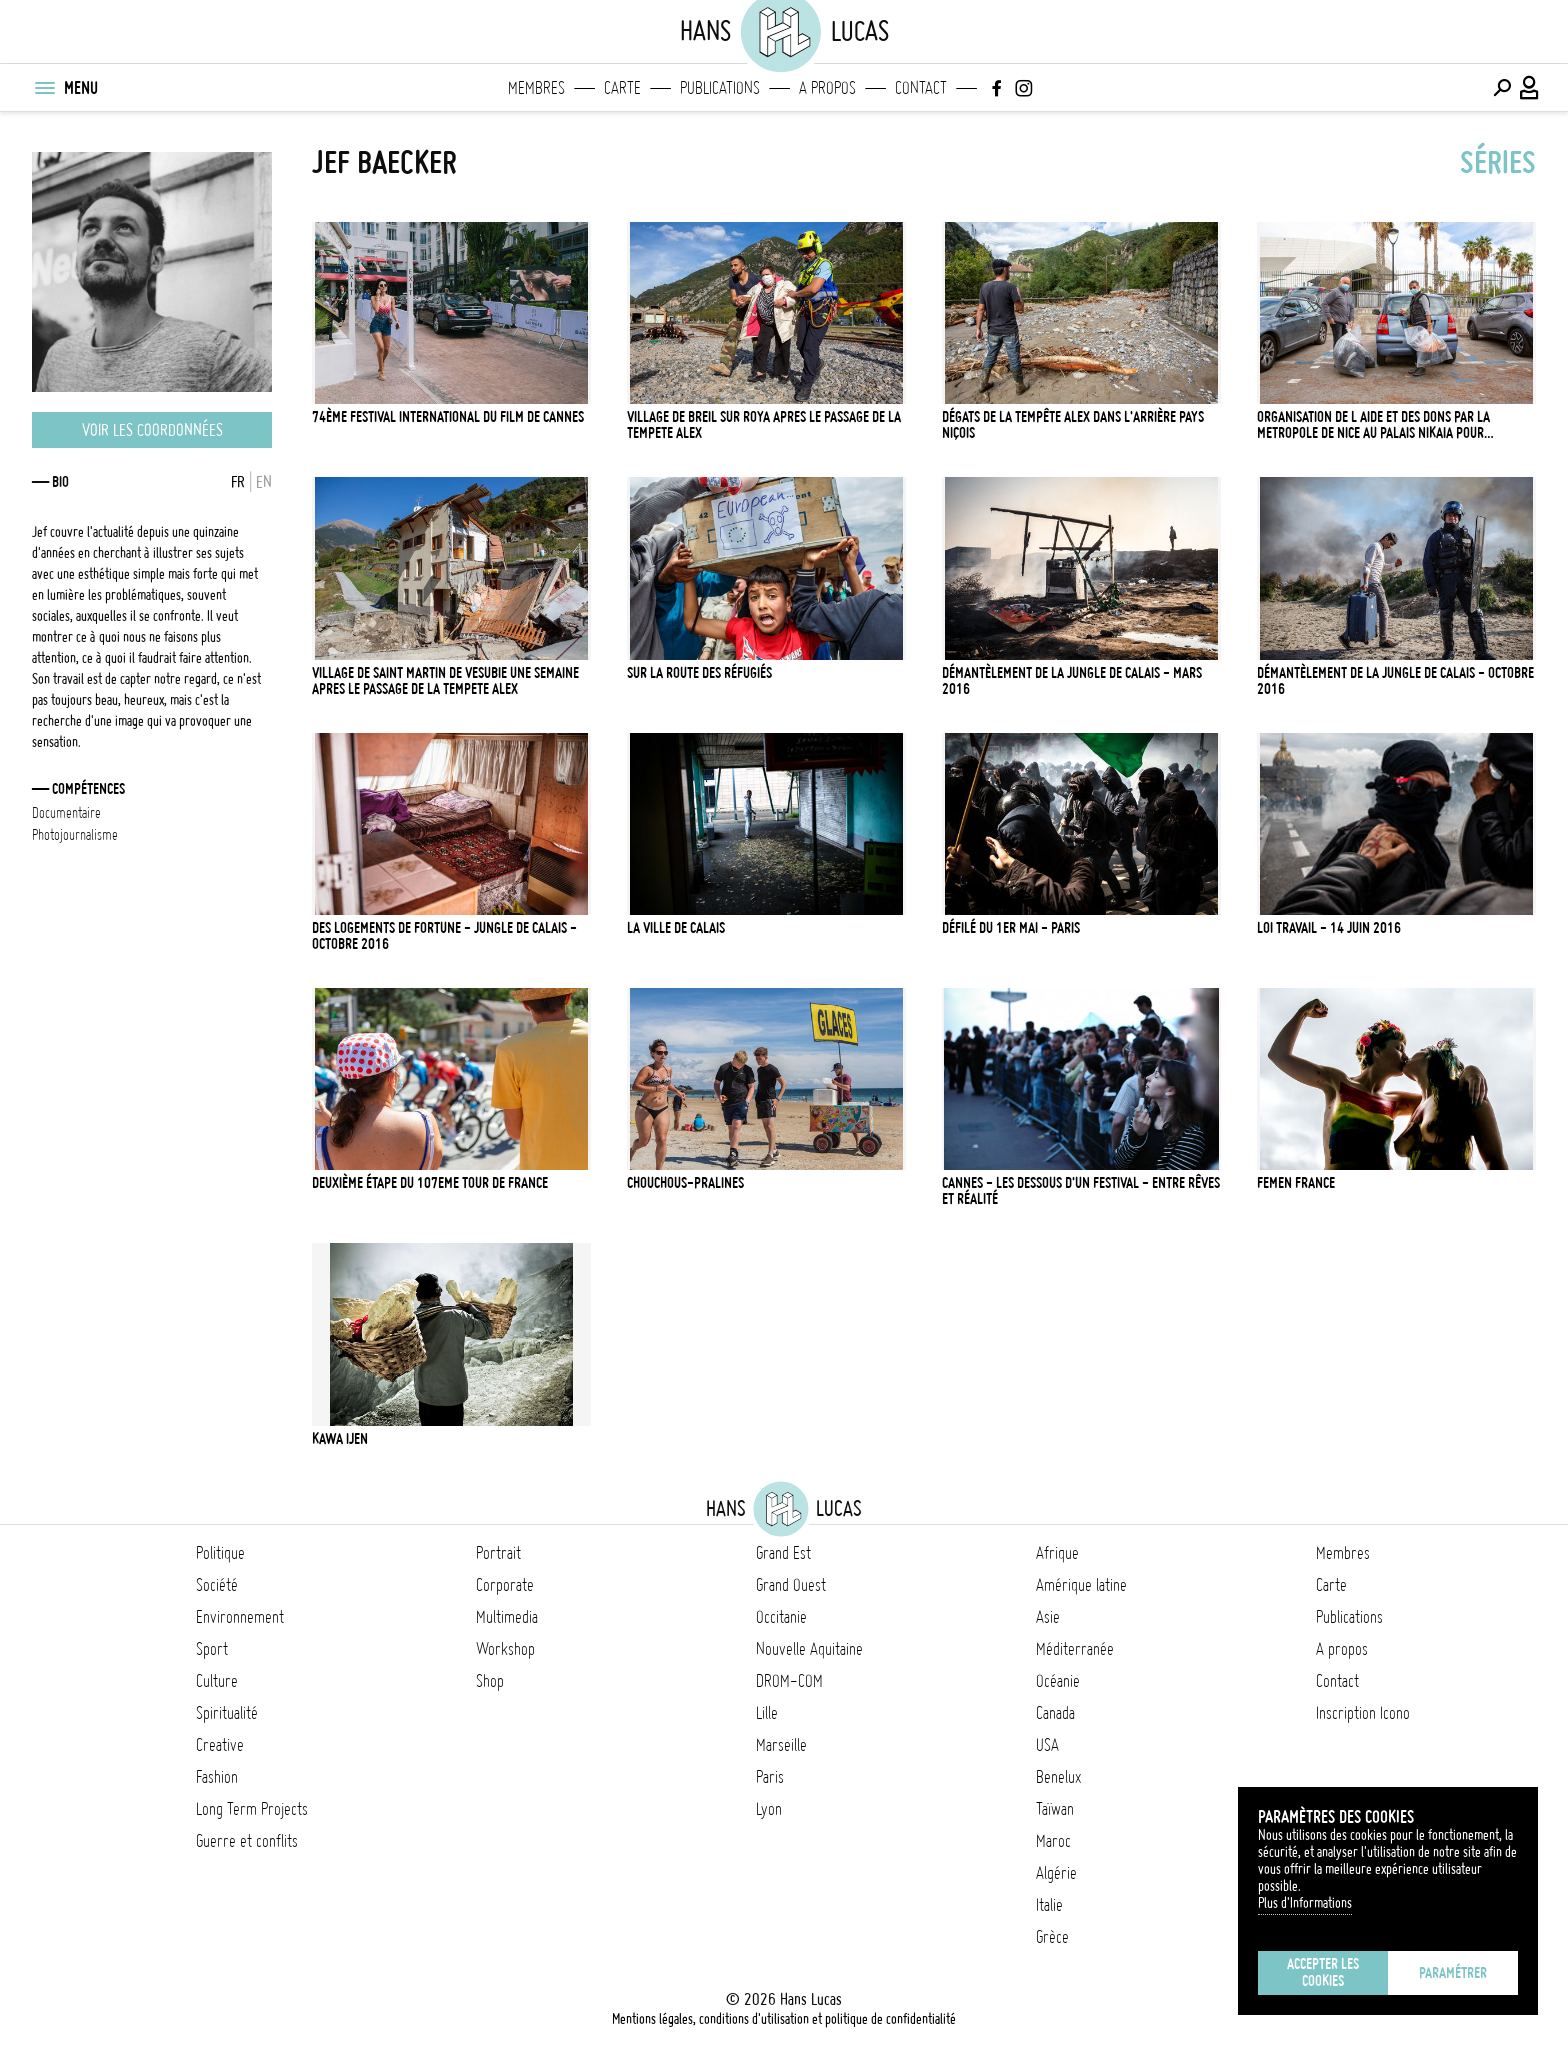 The height and width of the screenshot is (2045, 1568). Describe the element at coordinates (505, 1649) in the screenshot. I see `Workshop` at that location.